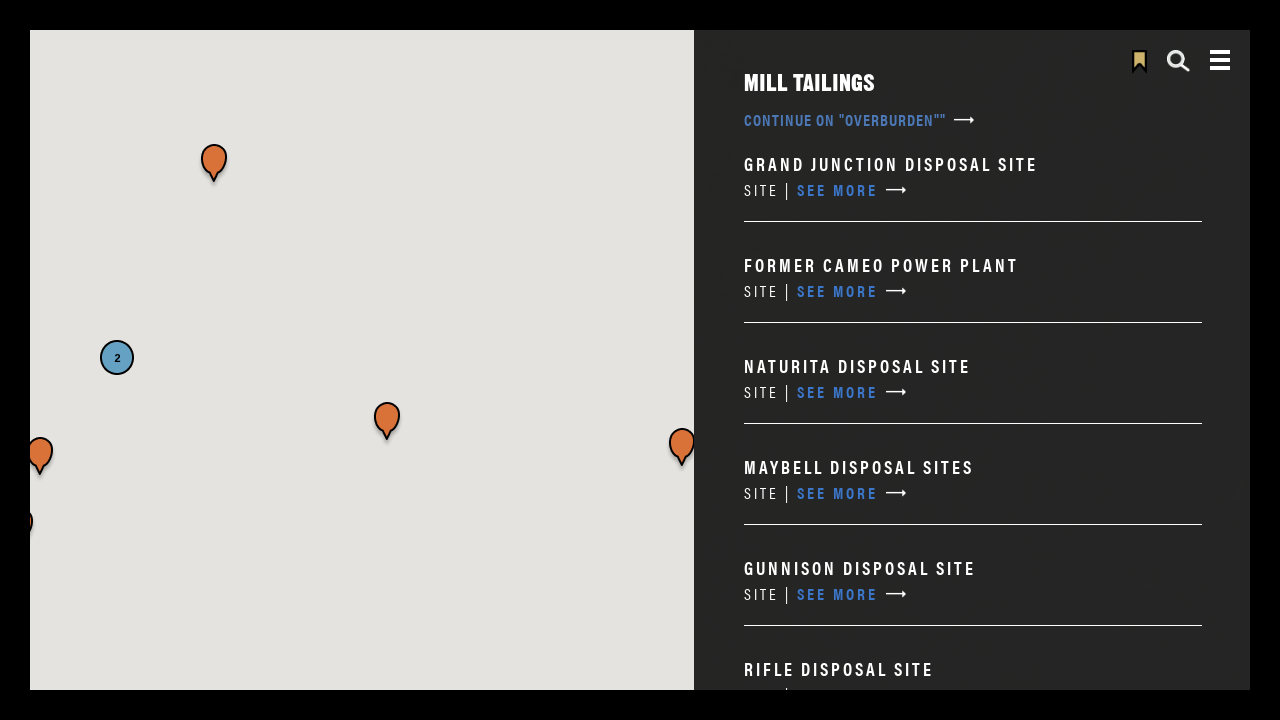 The height and width of the screenshot is (720, 1280). What do you see at coordinates (857, 365) in the screenshot?
I see `Naturita Disposal Site` at bounding box center [857, 365].